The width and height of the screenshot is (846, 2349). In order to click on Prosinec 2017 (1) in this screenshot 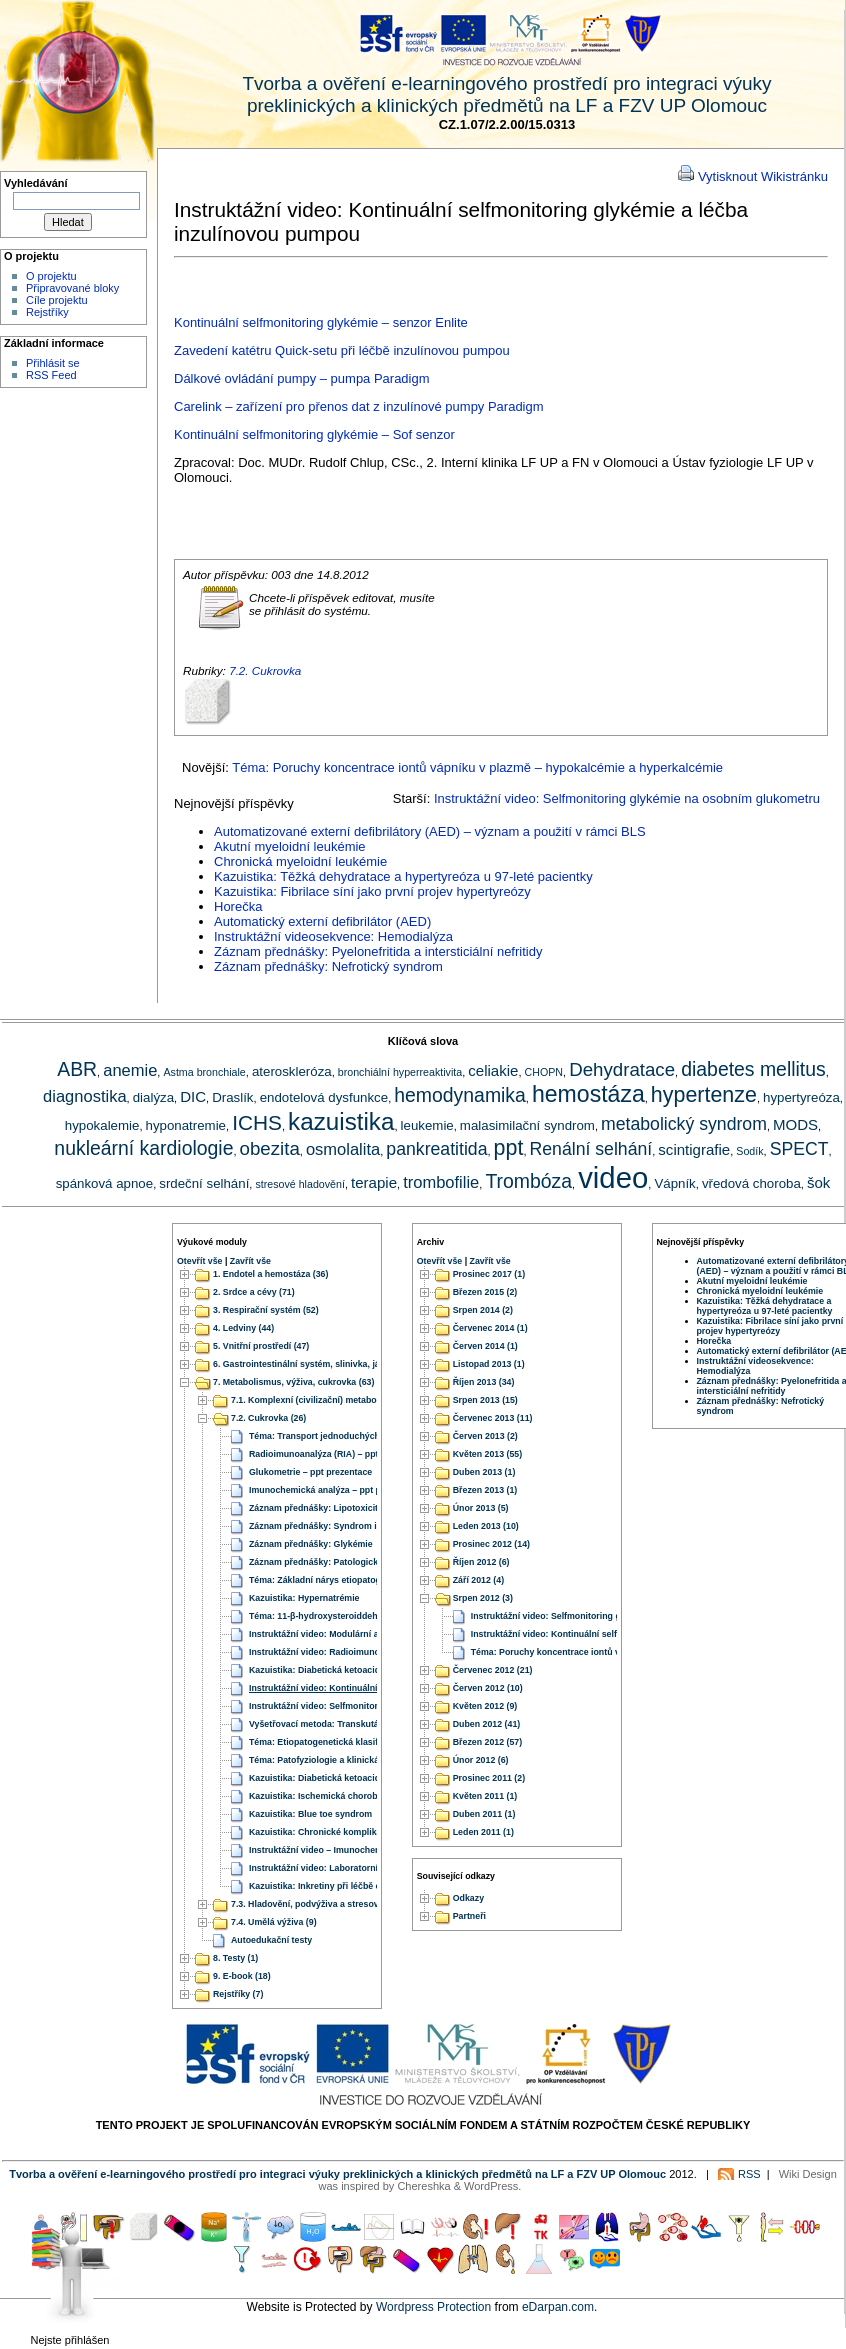, I will do `click(489, 1274)`.